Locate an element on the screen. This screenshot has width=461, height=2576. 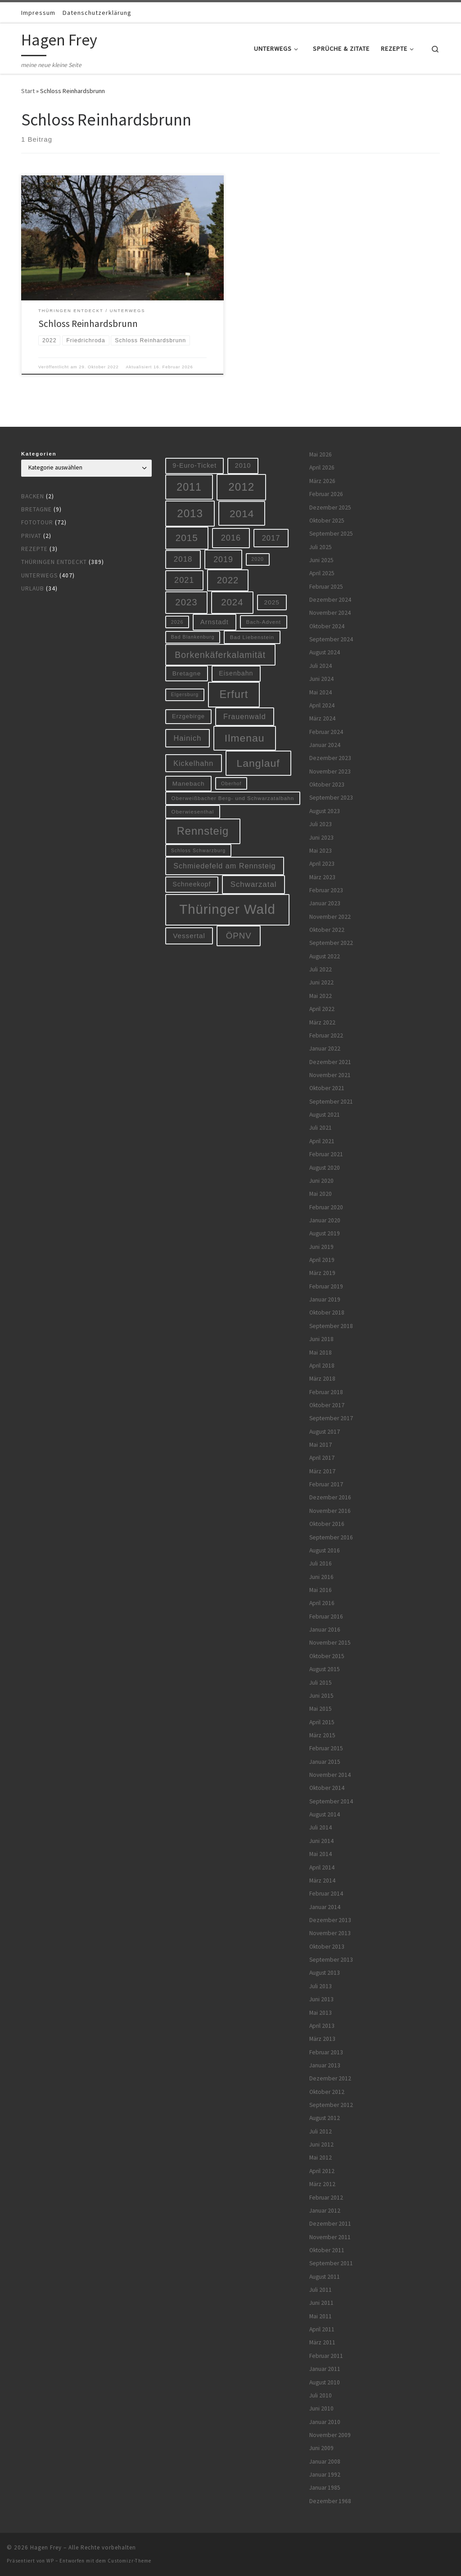
März 2018 is located at coordinates (322, 1378).